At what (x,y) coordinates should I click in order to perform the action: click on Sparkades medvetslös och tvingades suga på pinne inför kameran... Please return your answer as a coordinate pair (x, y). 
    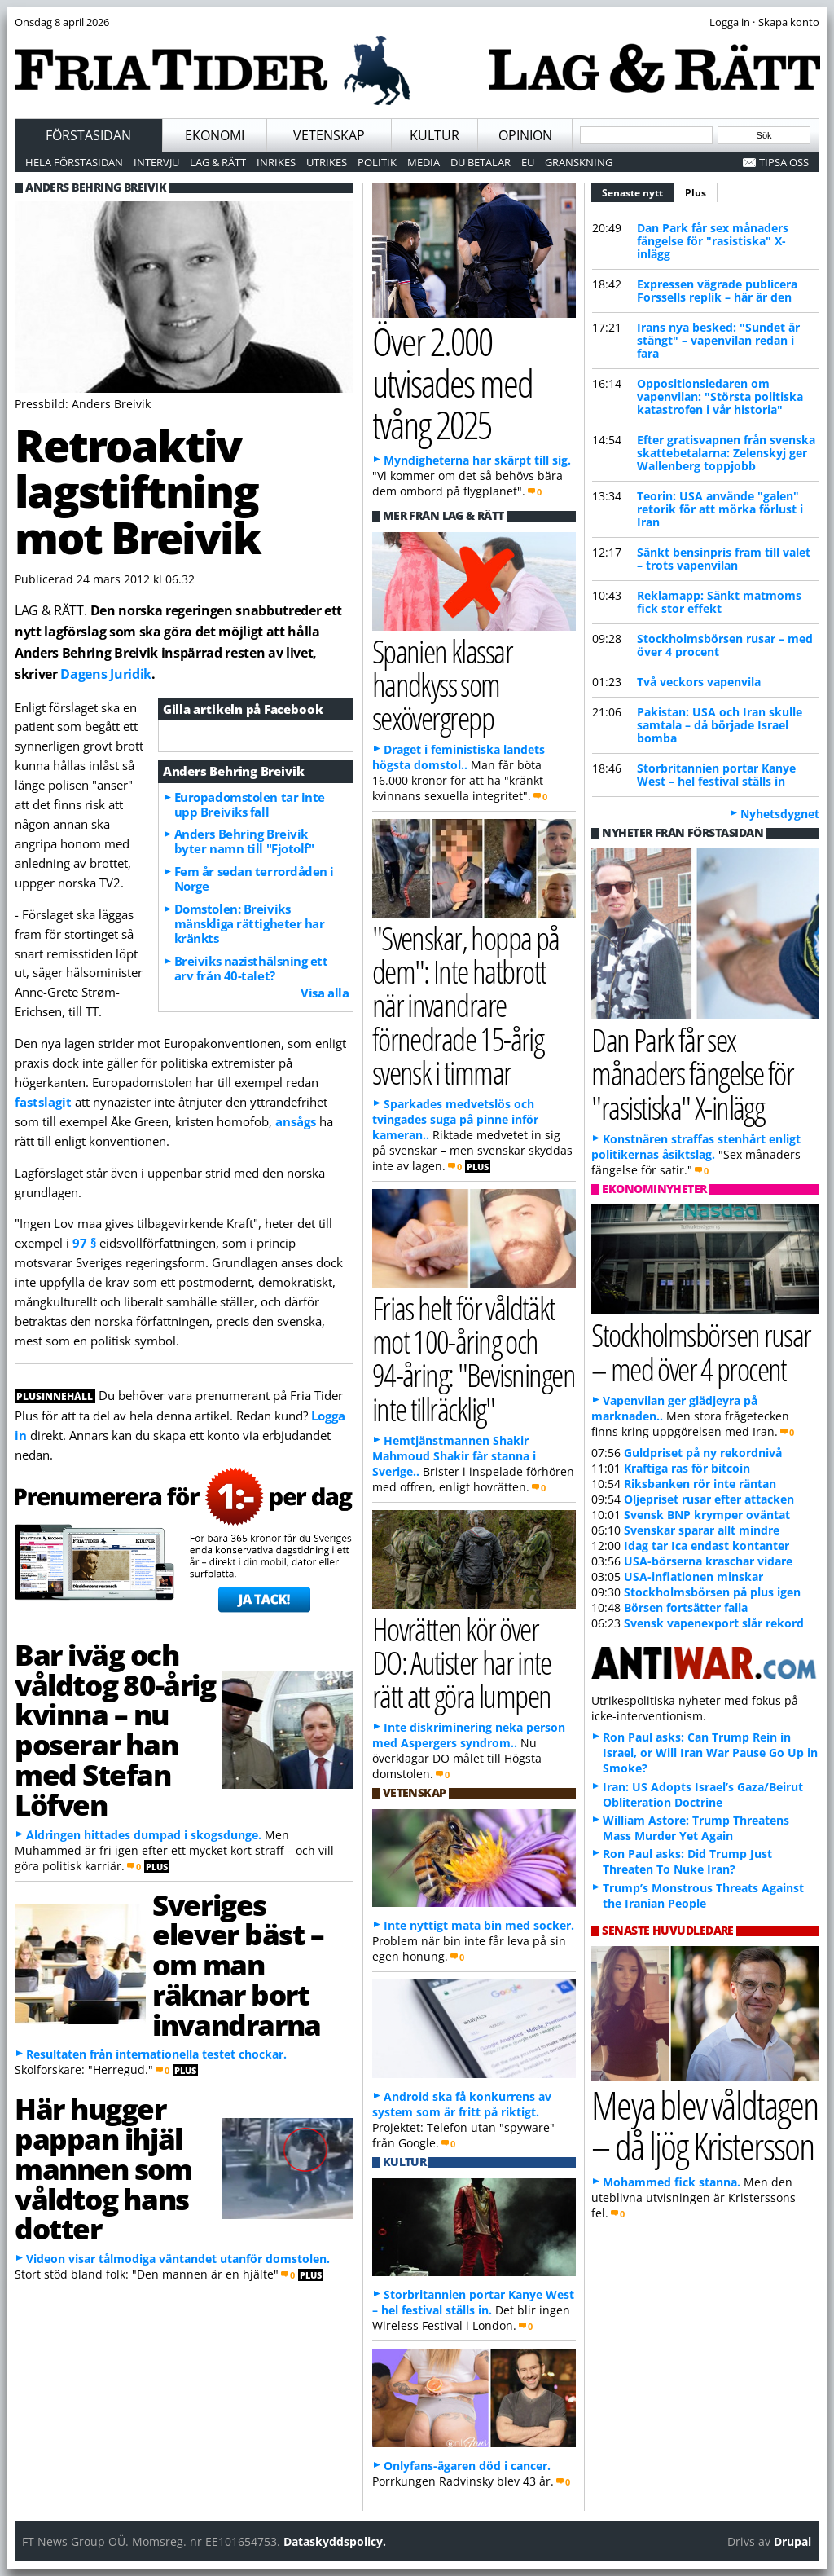
    Looking at the image, I should click on (455, 1119).